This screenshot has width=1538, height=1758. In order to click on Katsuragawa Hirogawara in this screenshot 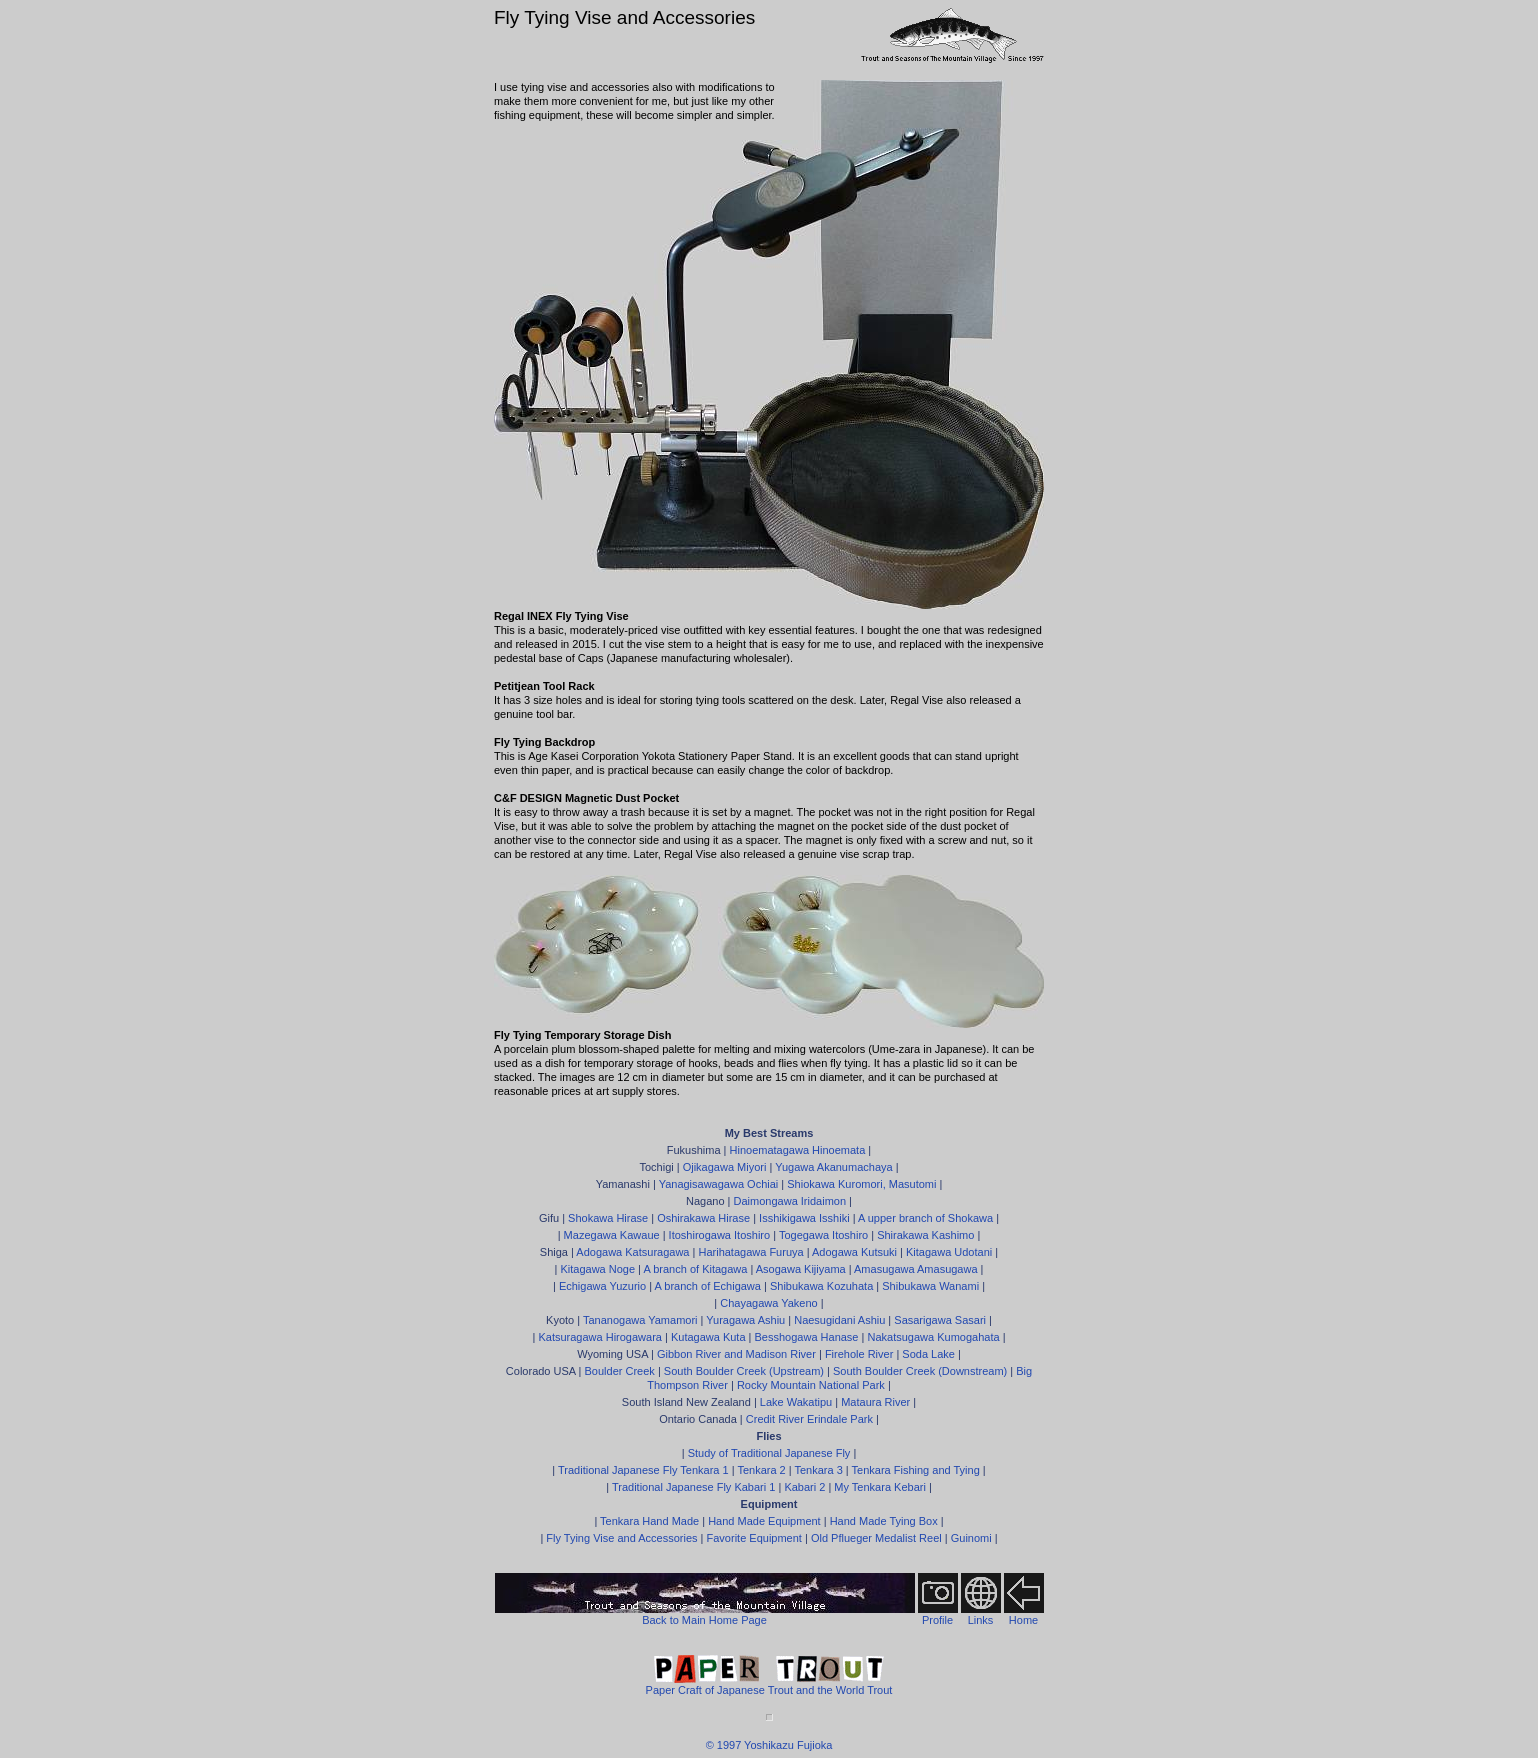, I will do `click(600, 1337)`.